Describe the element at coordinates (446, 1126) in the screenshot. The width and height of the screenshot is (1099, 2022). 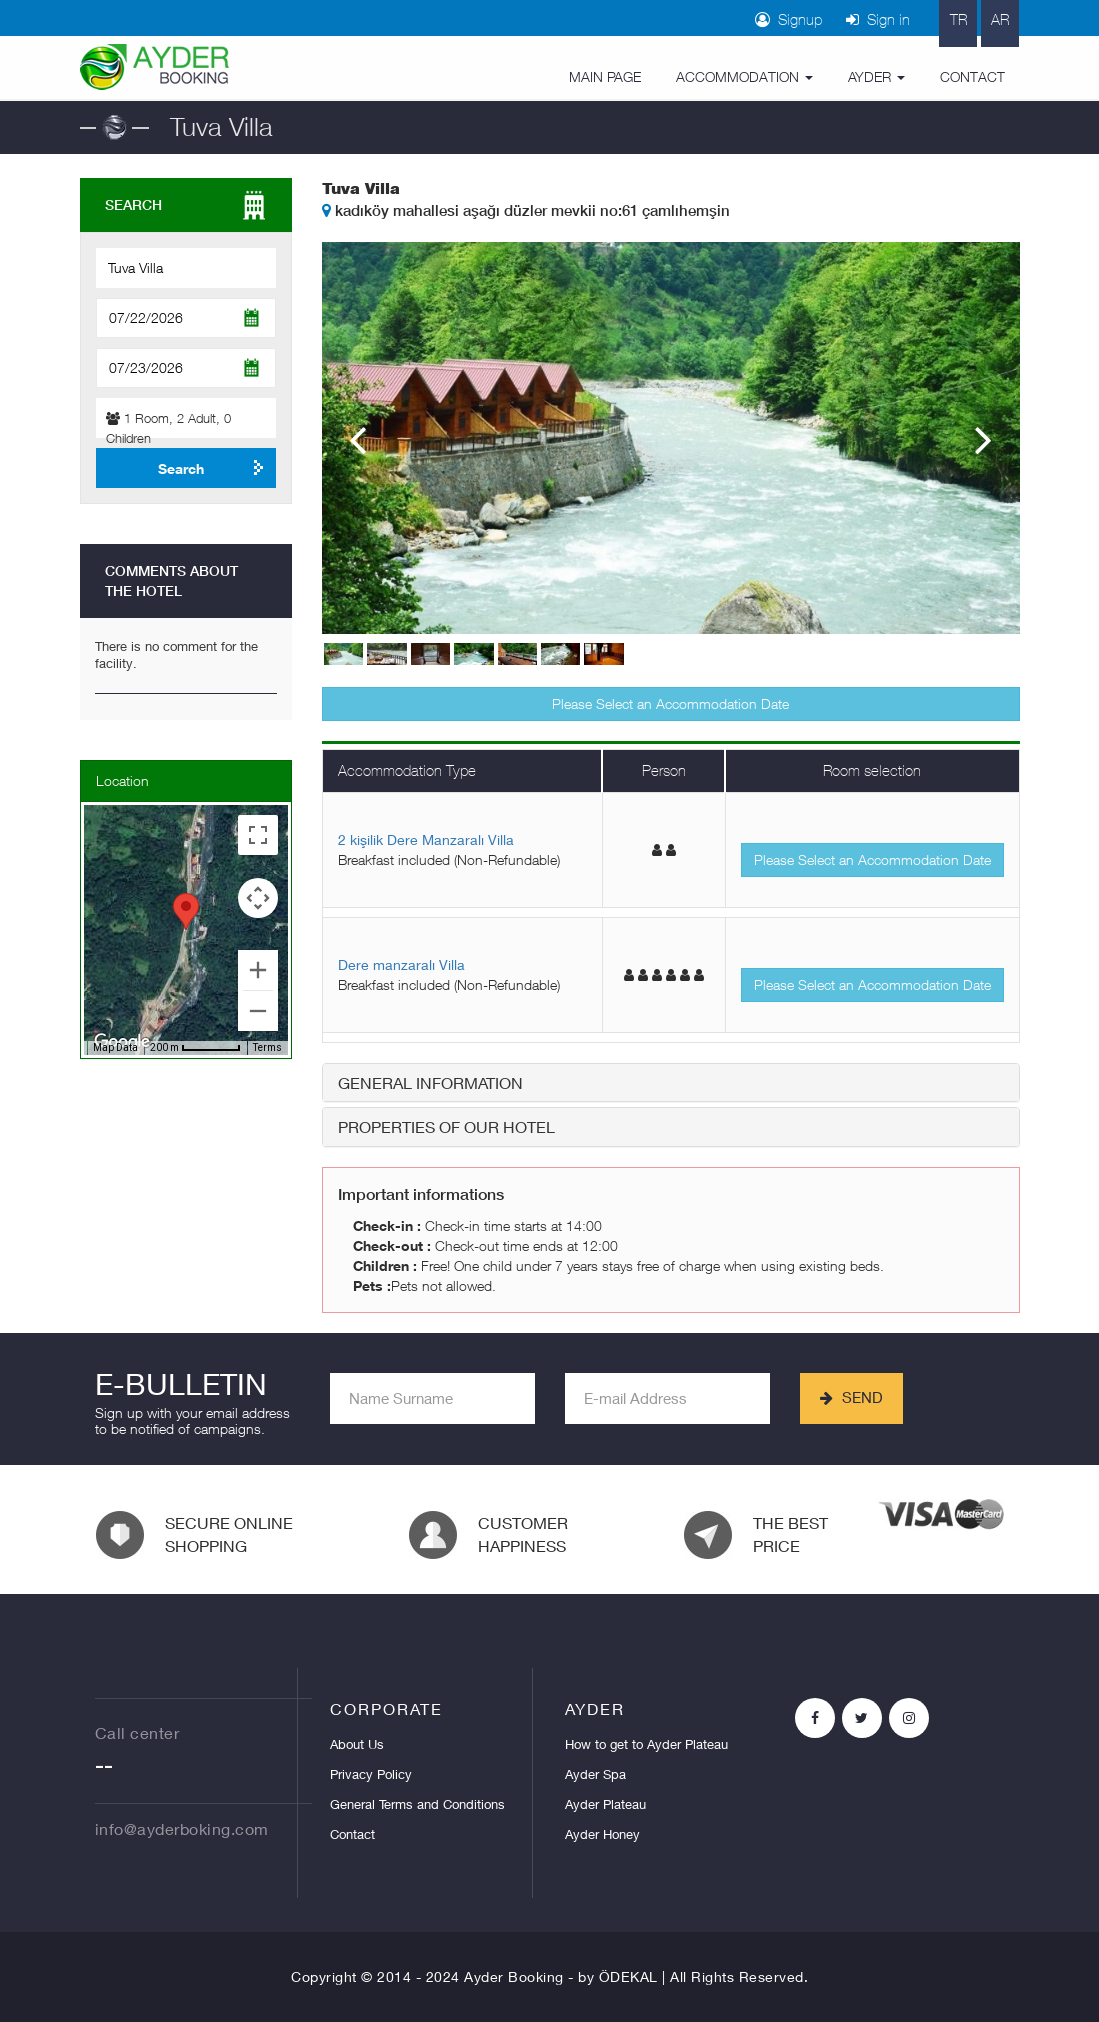
I see `PROPERTIES OF OUR HOTEL` at that location.